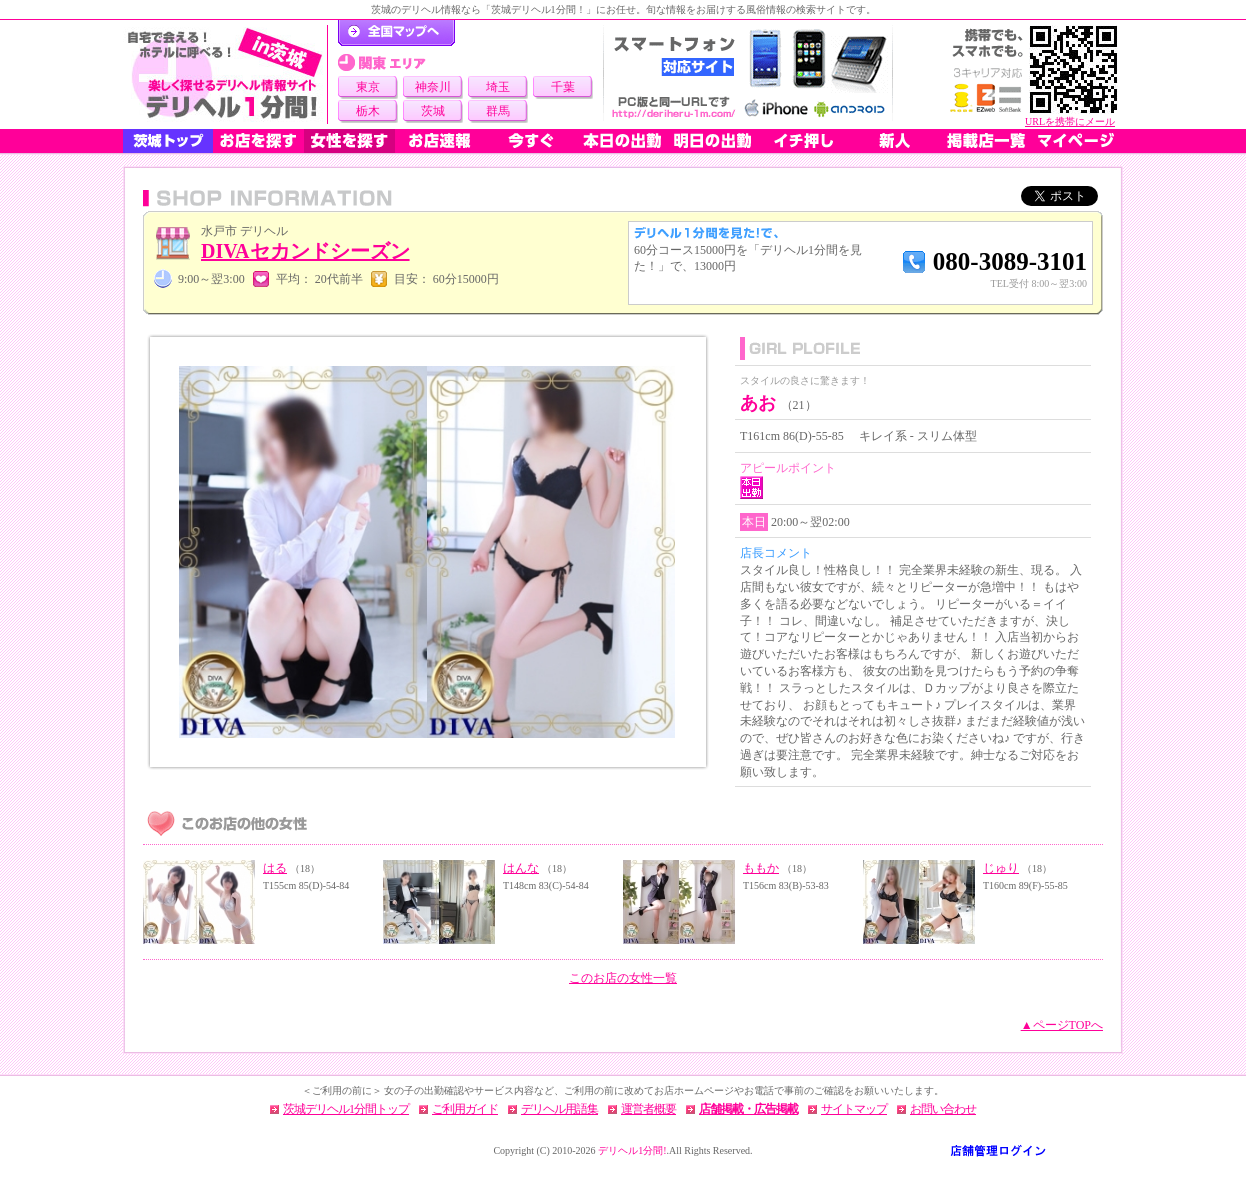  Describe the element at coordinates (465, 1109) in the screenshot. I see `ご利用ガイド` at that location.